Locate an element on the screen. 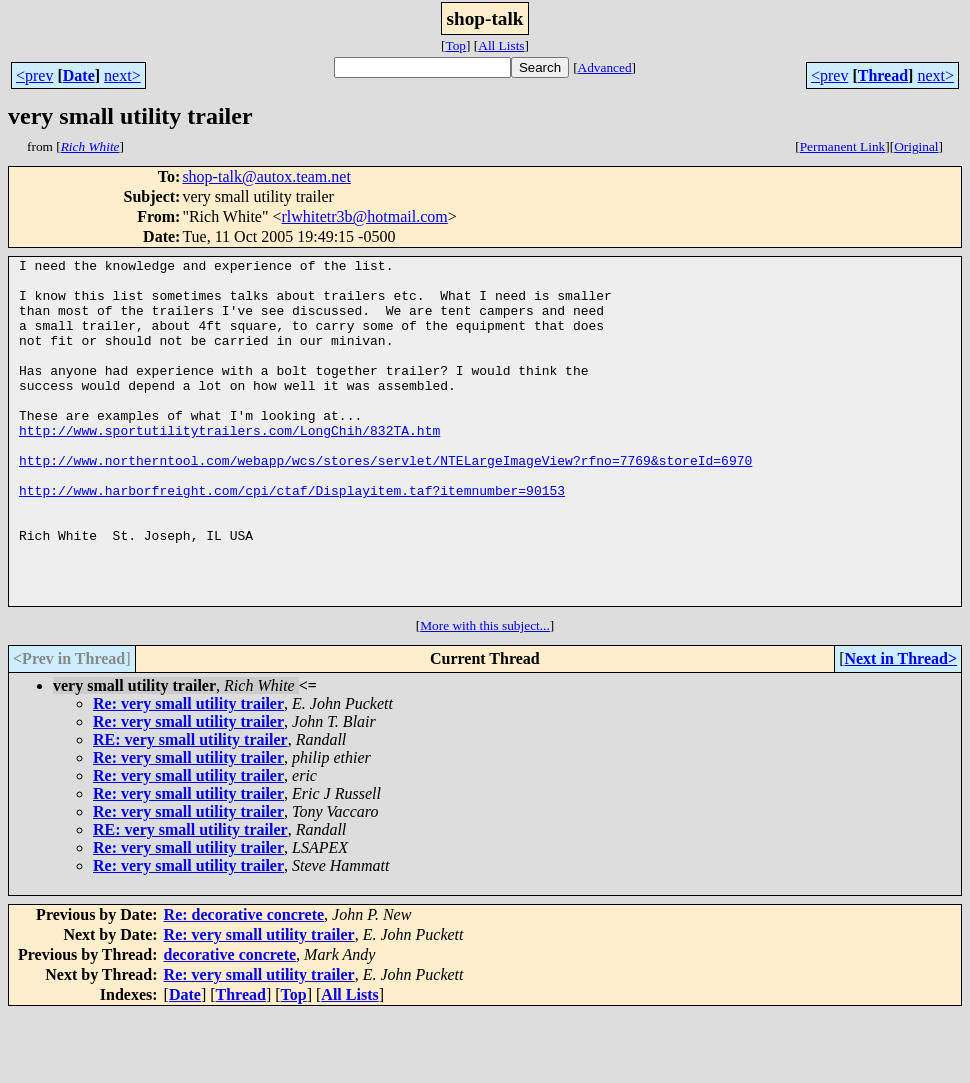 The height and width of the screenshot is (1083, 970). Re: decorative concrete is located at coordinates (244, 983).